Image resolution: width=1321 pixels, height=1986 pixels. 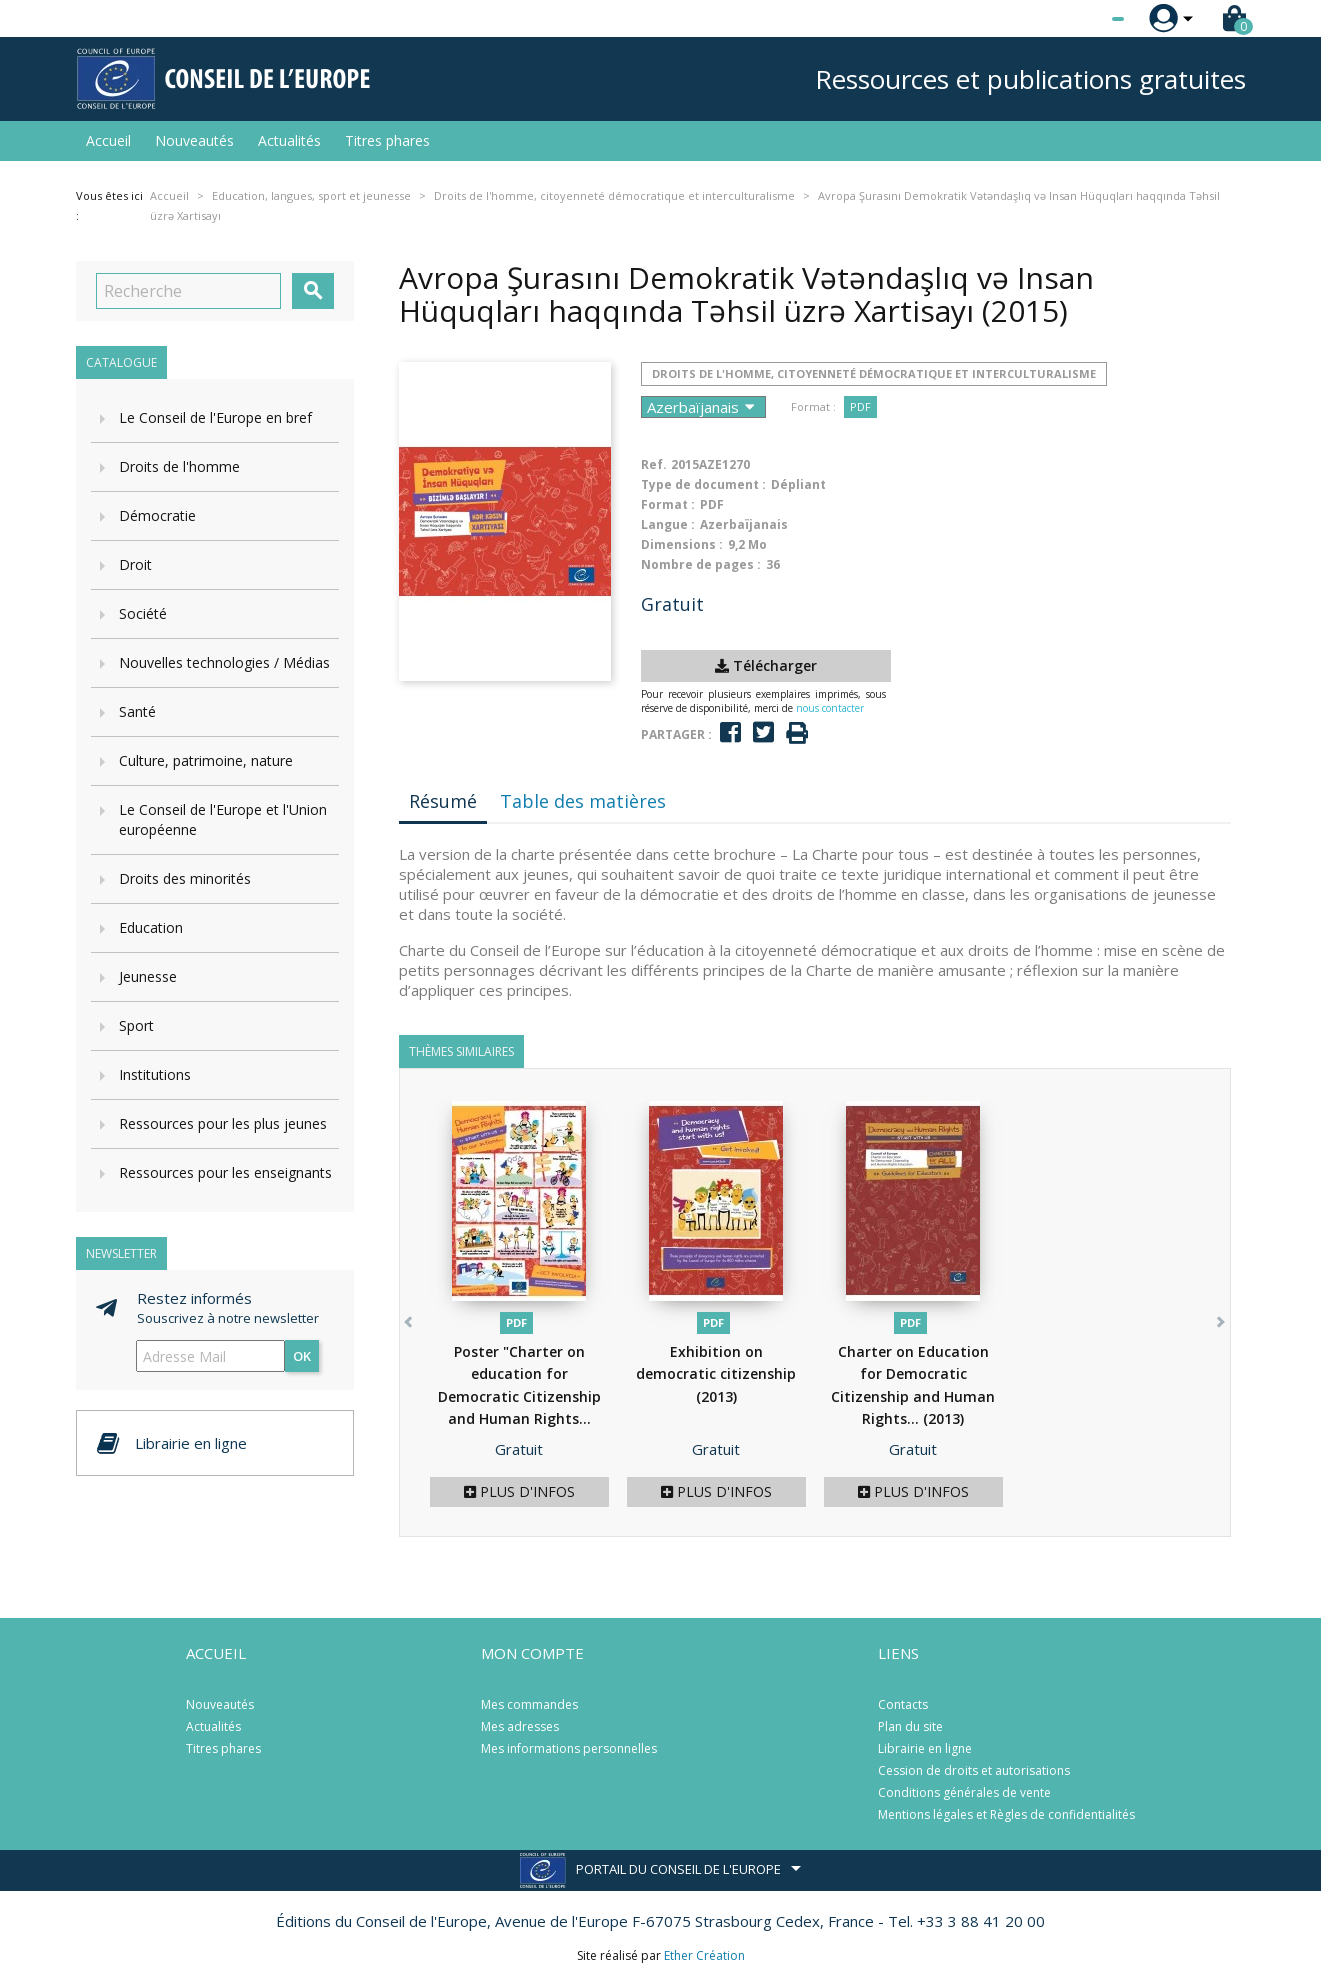 I want to click on Démocratie, so click(x=157, y=515).